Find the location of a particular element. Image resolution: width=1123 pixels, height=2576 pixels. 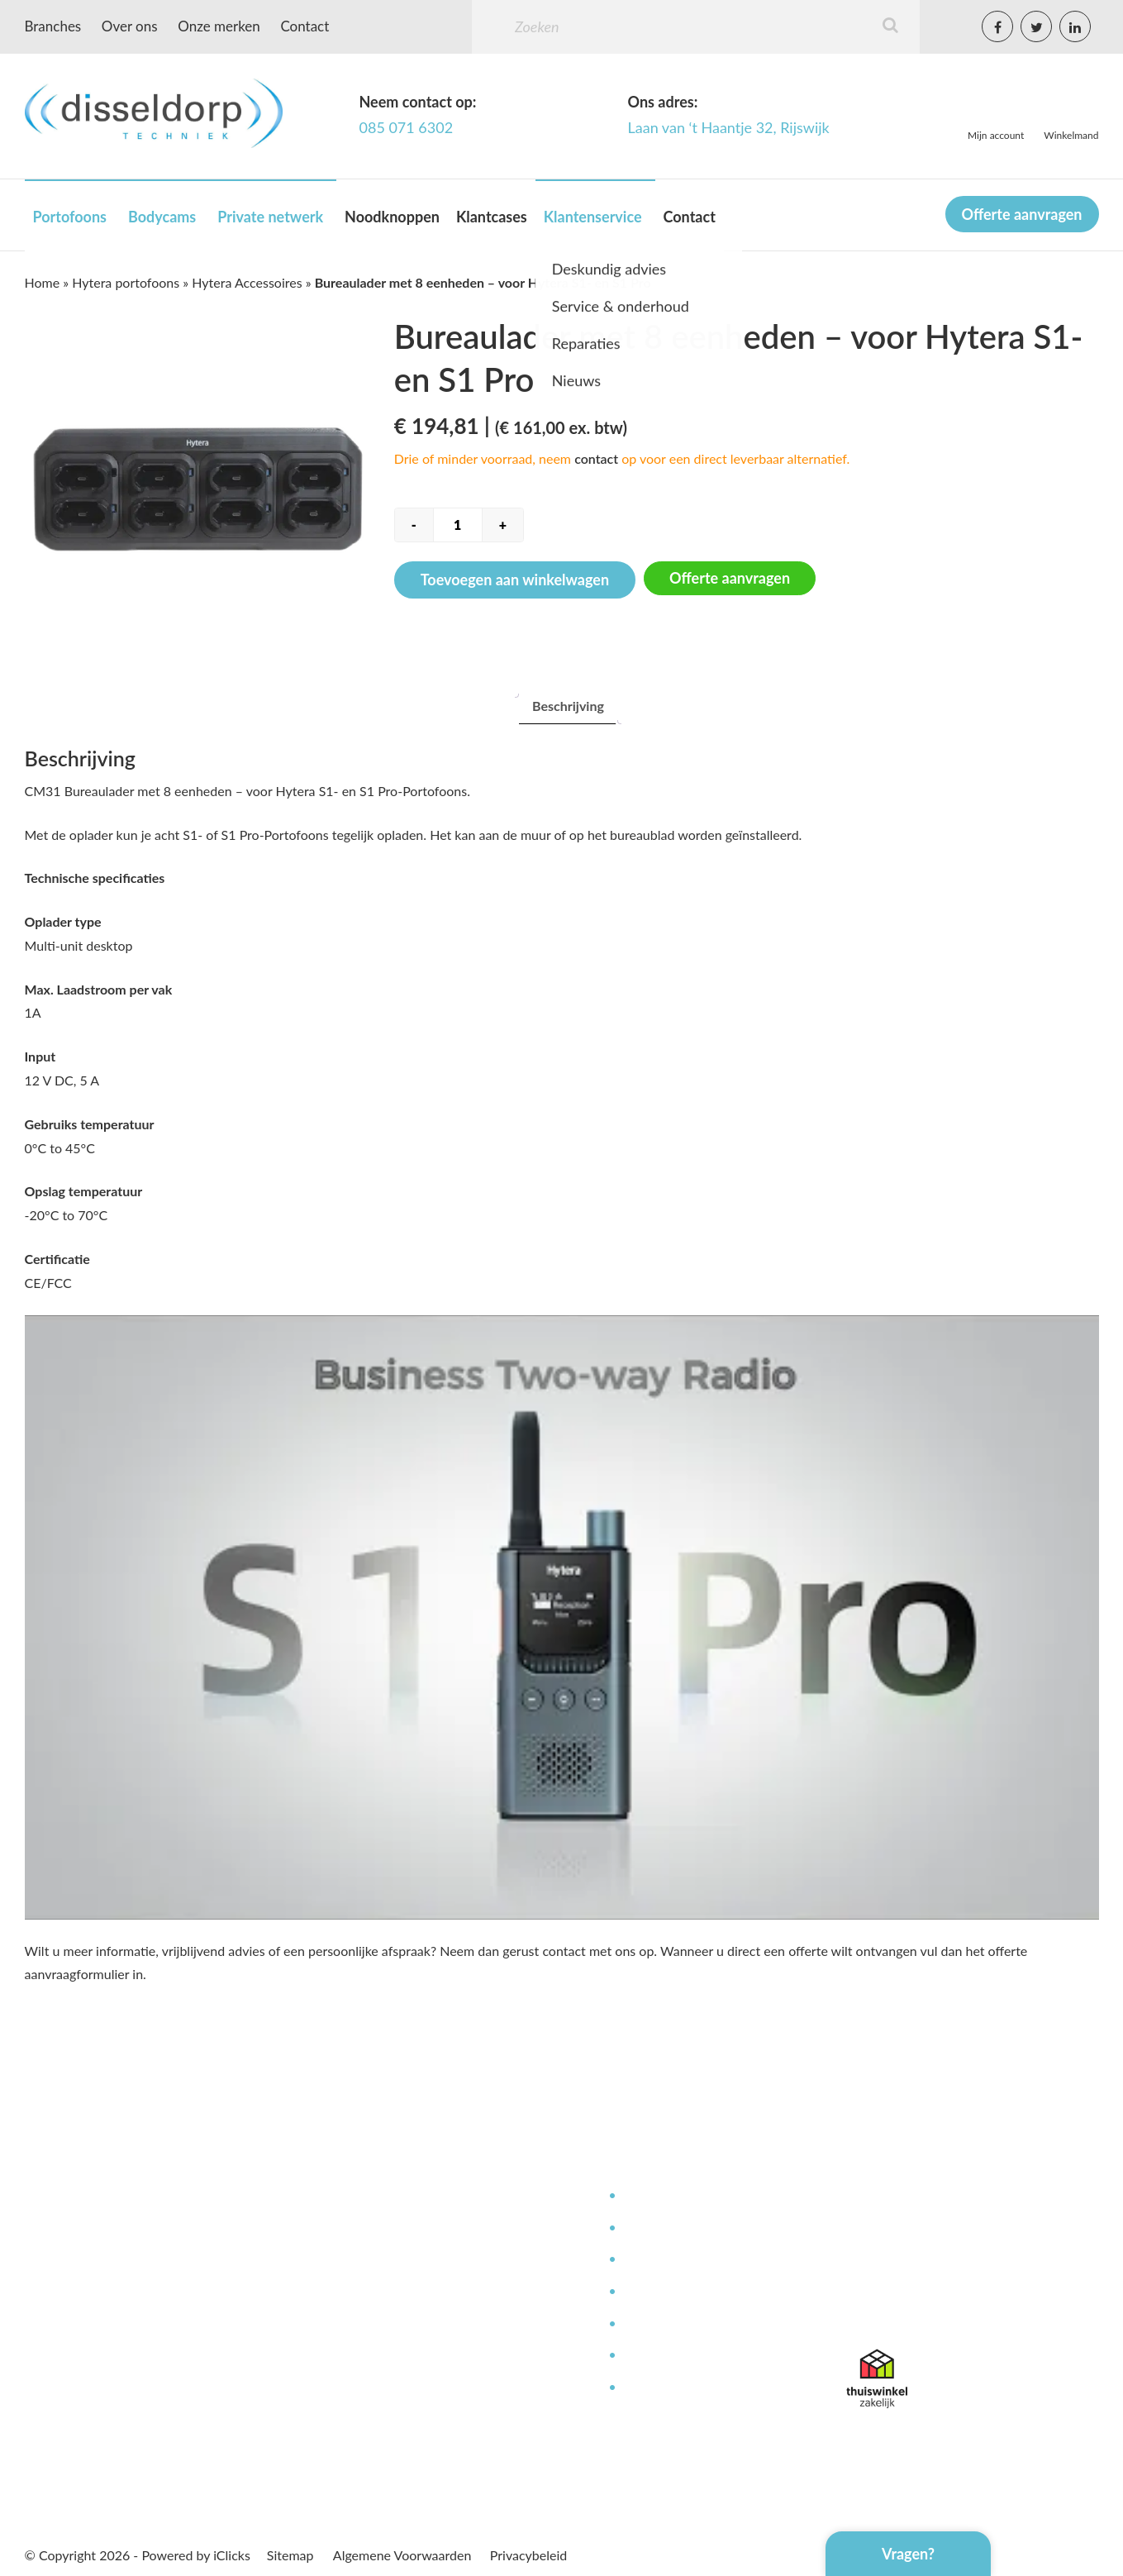

Branches is located at coordinates (53, 26).